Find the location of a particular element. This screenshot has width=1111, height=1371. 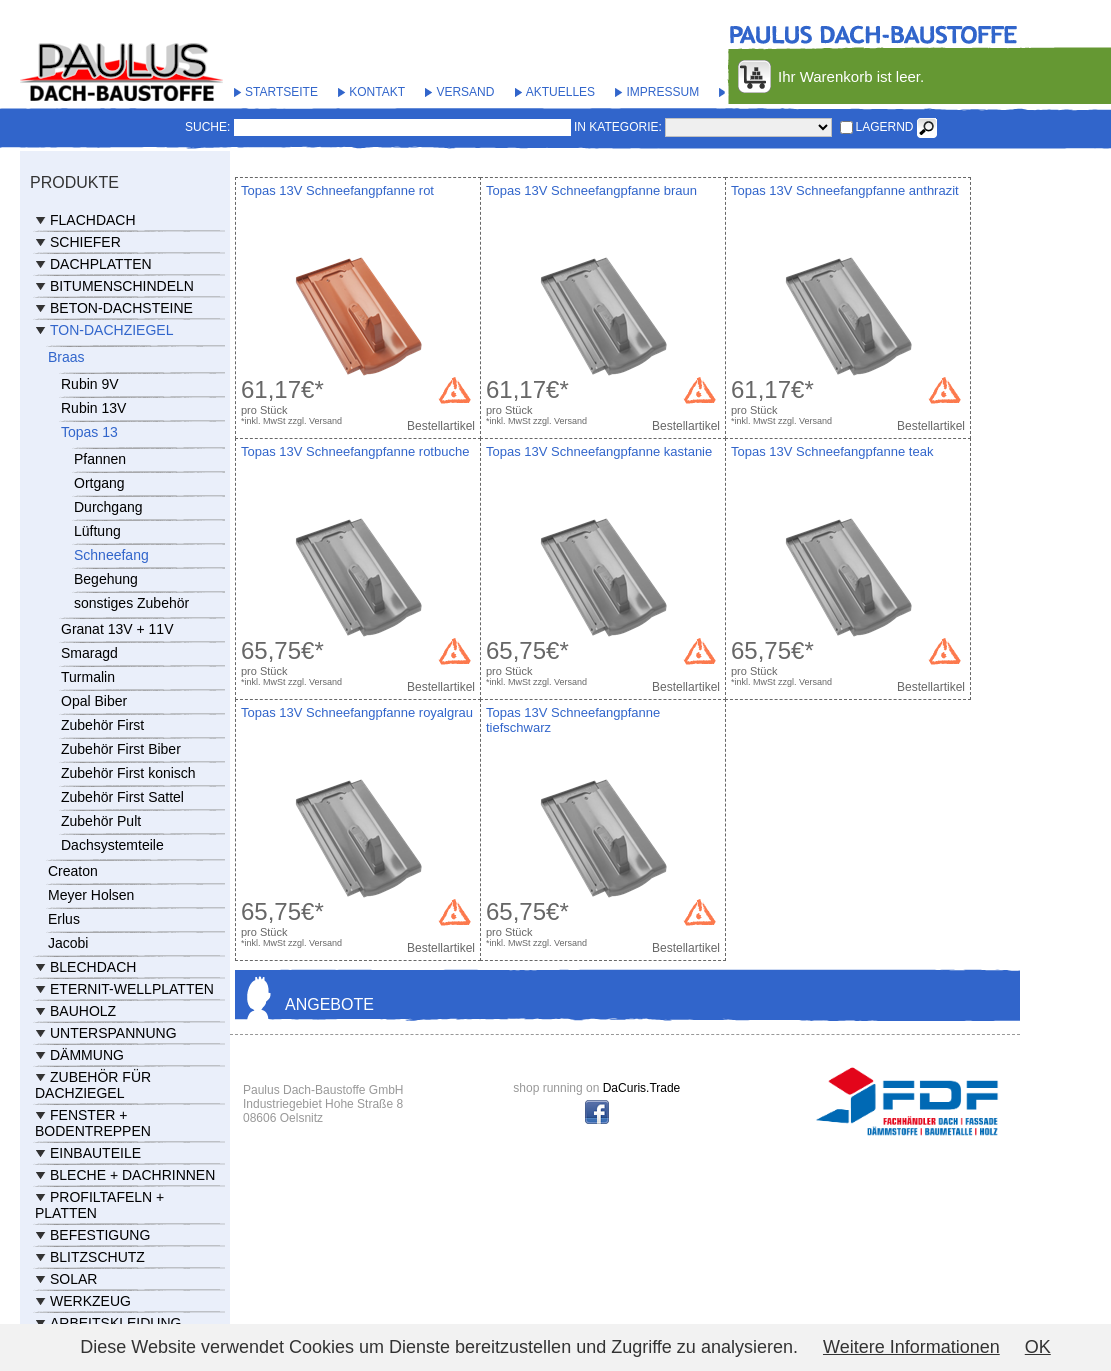

sonstiges Zubehör is located at coordinates (131, 603).